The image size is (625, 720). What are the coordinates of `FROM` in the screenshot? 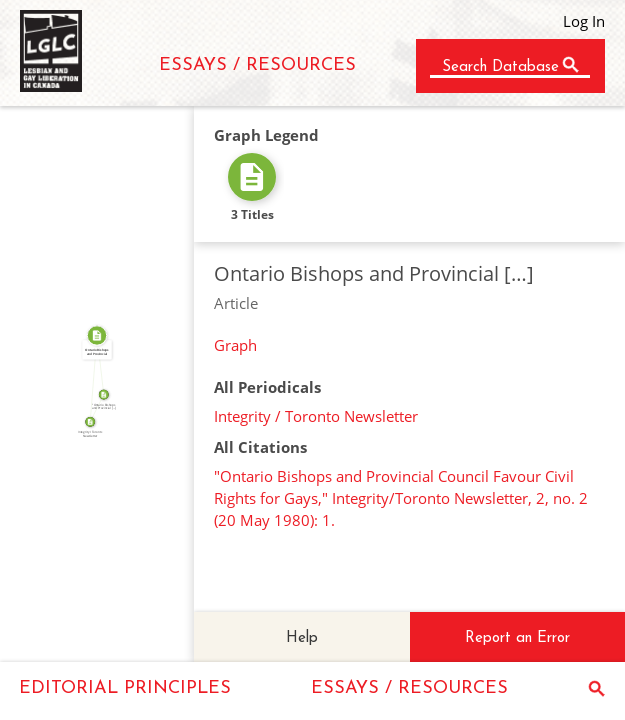 It's located at (91, 378).